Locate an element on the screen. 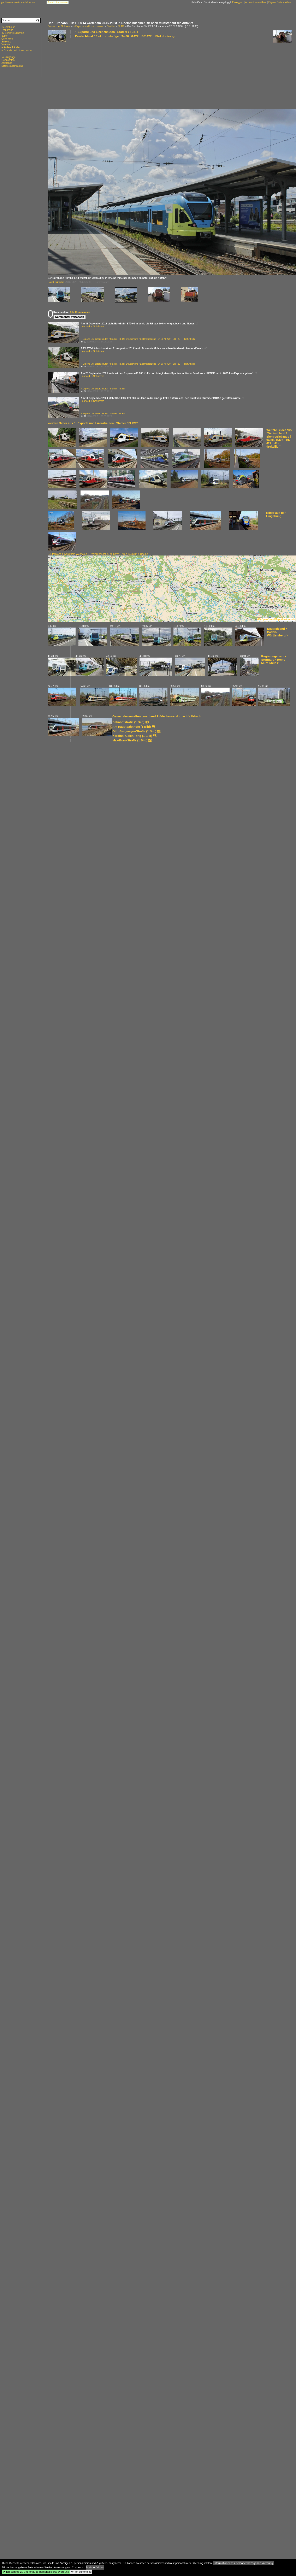 The image size is (296, 2576). ~ Andere Länder is located at coordinates (10, 47).